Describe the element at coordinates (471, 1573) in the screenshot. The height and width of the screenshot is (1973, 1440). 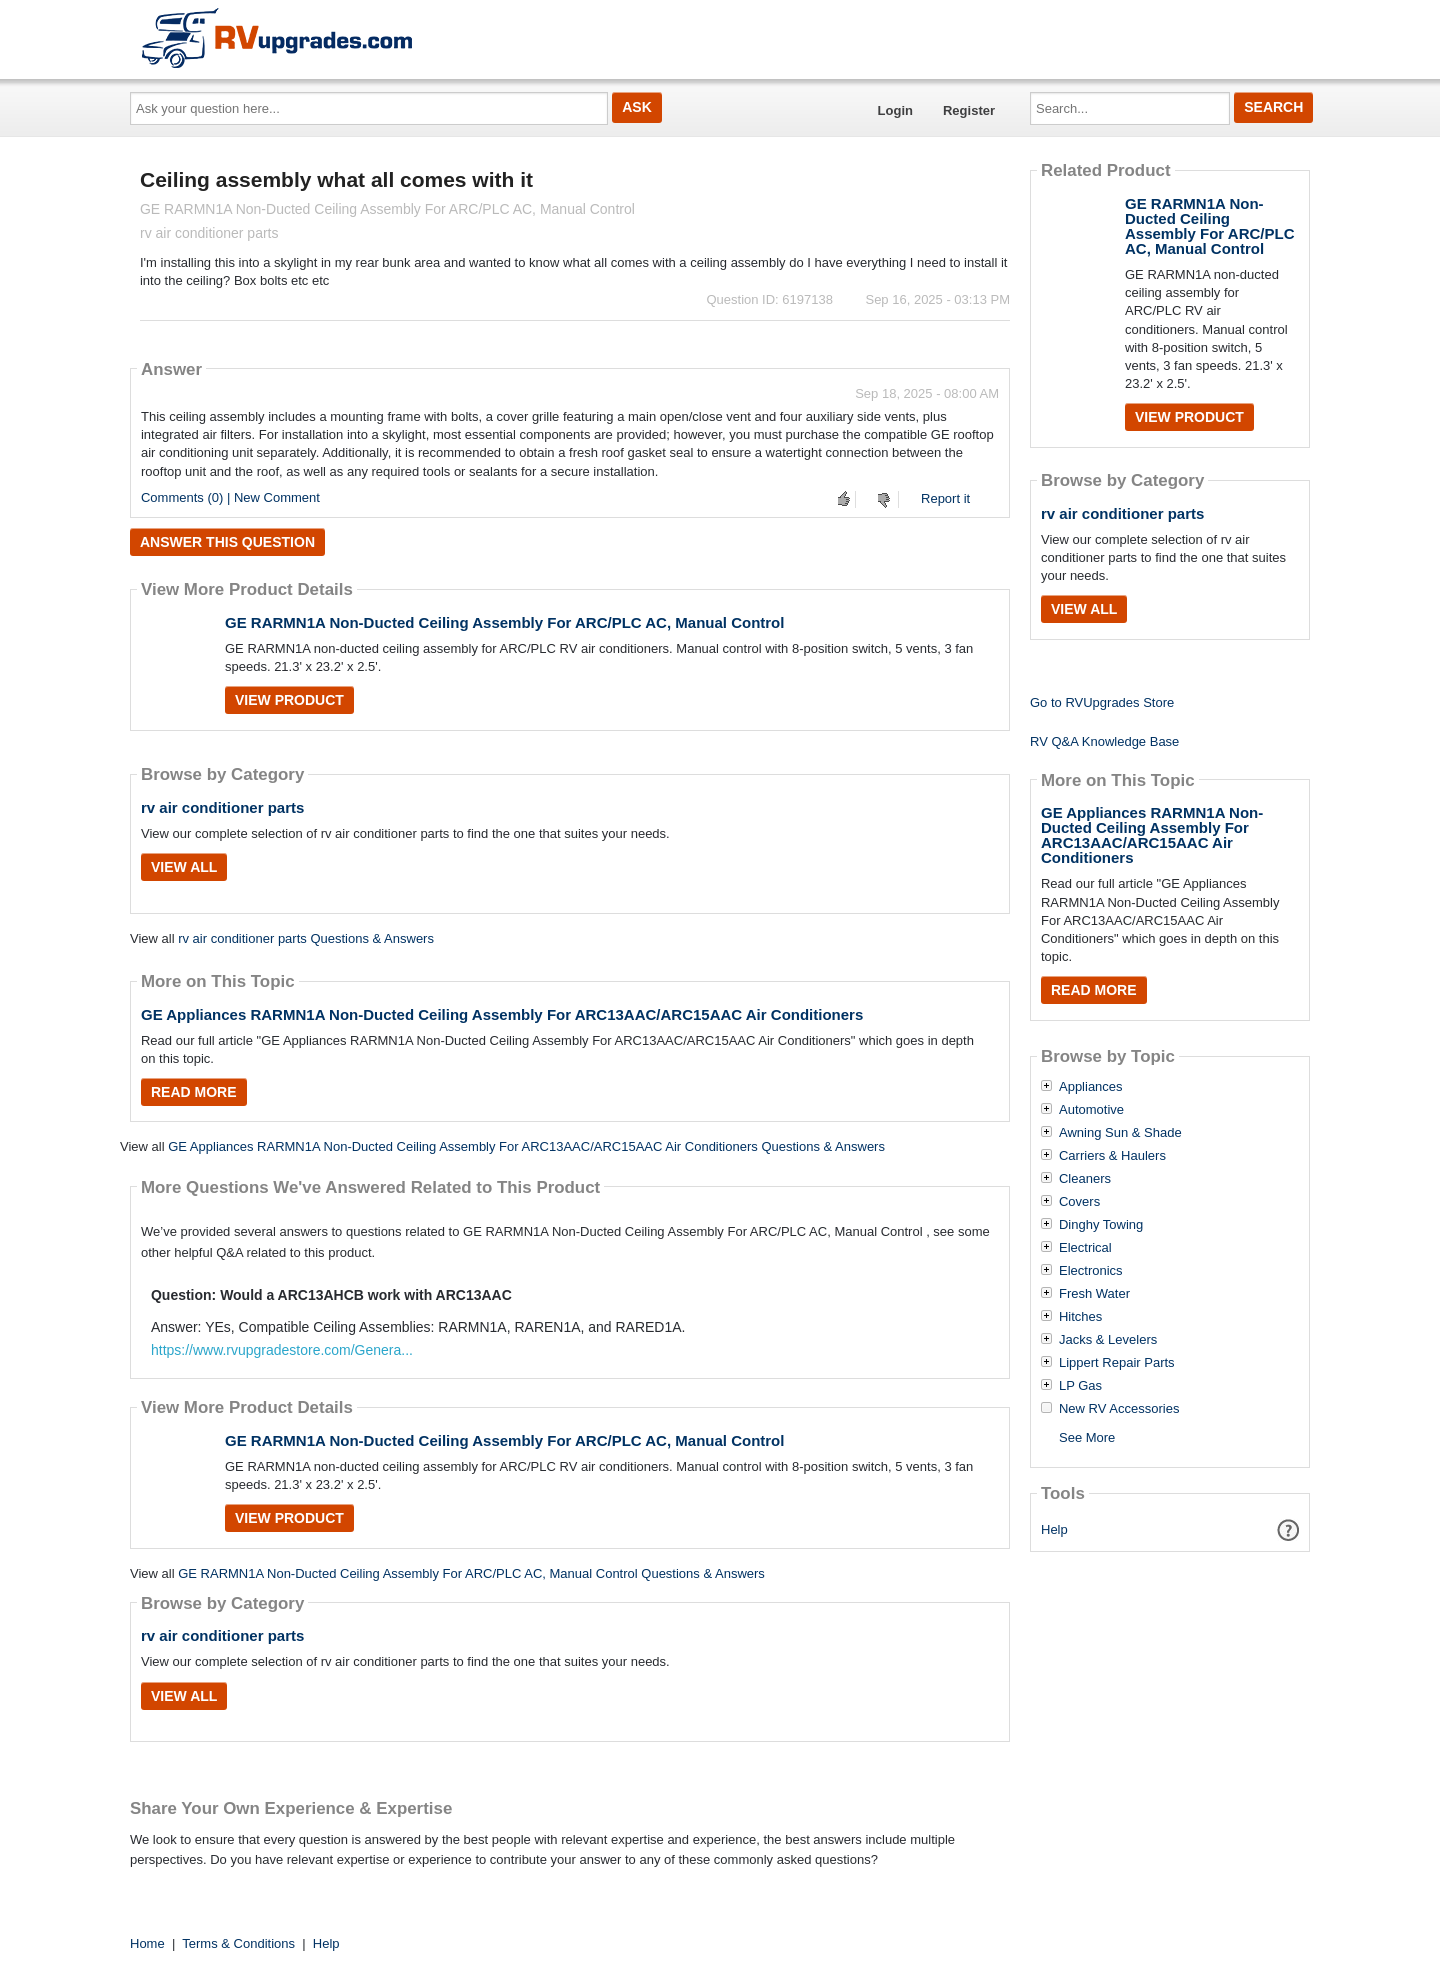
I see `GE RARMN1A Non-Ducted Ceiling Assembly For ARC/PLC AC, Manual Control Questions & Answers` at that location.